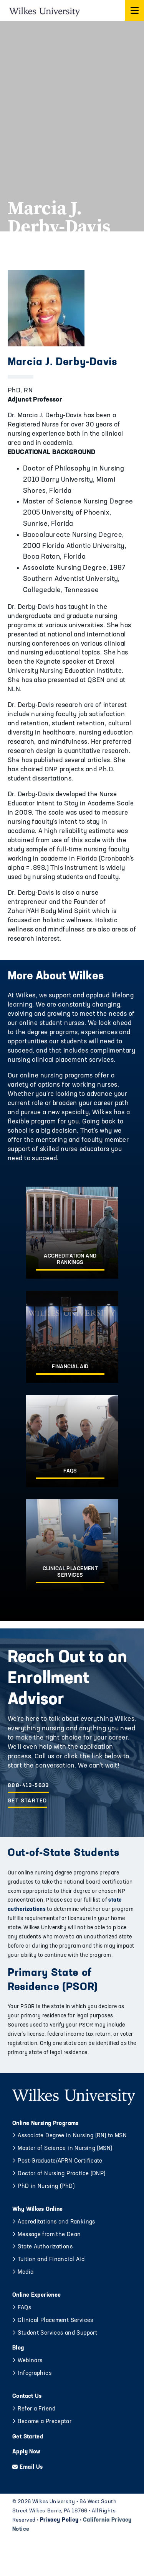 The height and width of the screenshot is (2576, 144). What do you see at coordinates (57, 2333) in the screenshot?
I see `Student Services and Support` at bounding box center [57, 2333].